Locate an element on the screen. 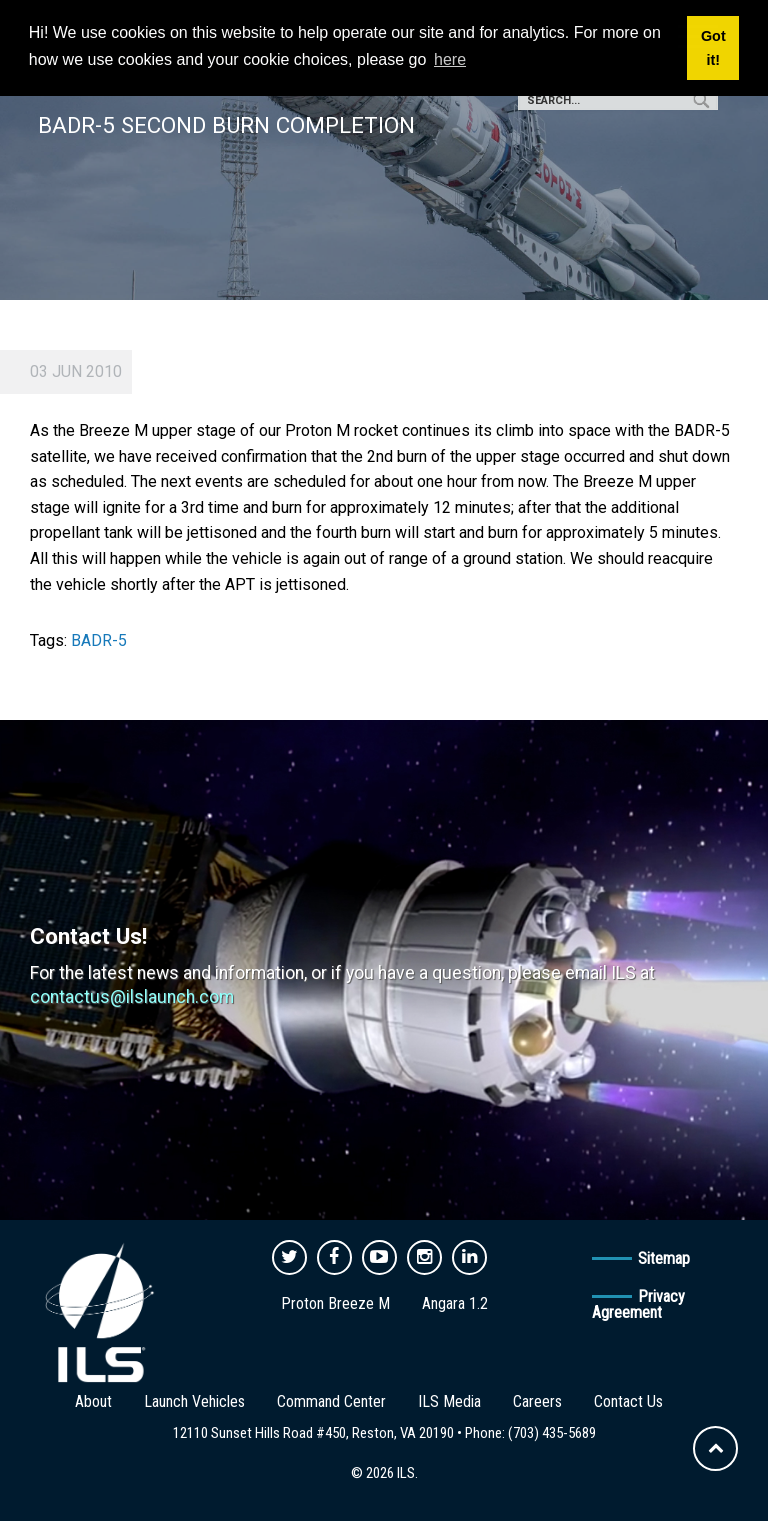 The height and width of the screenshot is (1521, 768). Contact Us is located at coordinates (628, 1401).